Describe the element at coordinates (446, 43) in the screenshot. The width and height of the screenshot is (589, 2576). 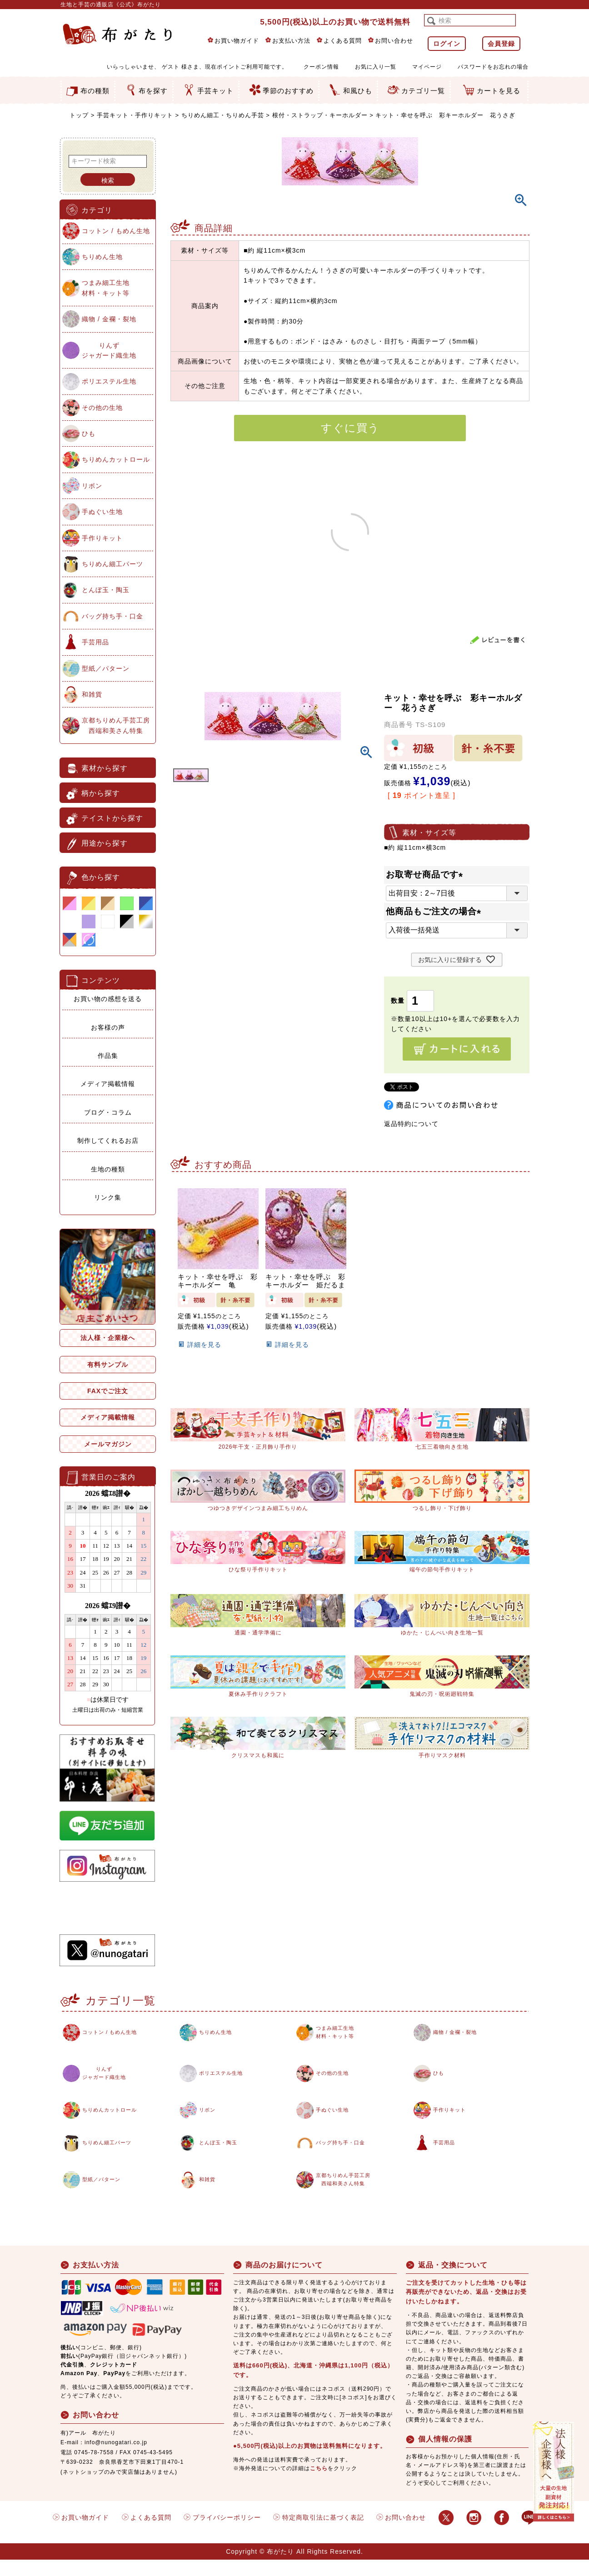
I see `ログイン` at that location.